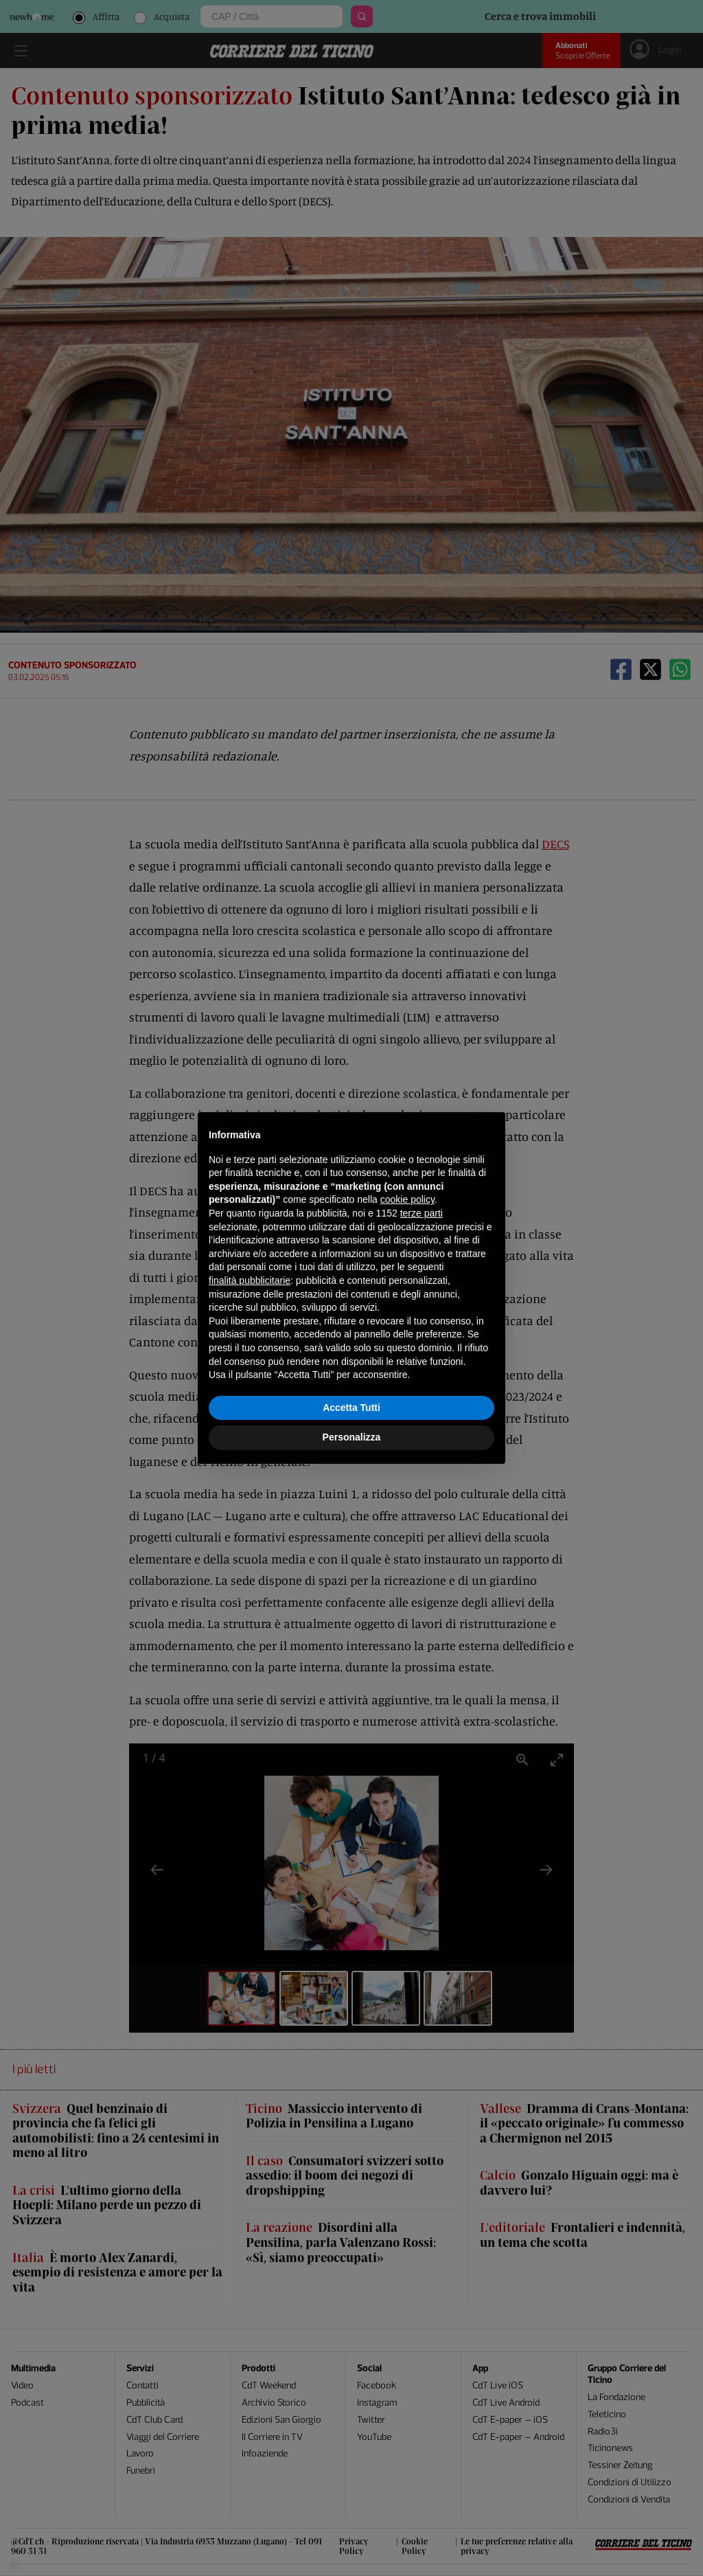 The width and height of the screenshot is (703, 2576). Describe the element at coordinates (421, 1213) in the screenshot. I see `terze parti` at that location.